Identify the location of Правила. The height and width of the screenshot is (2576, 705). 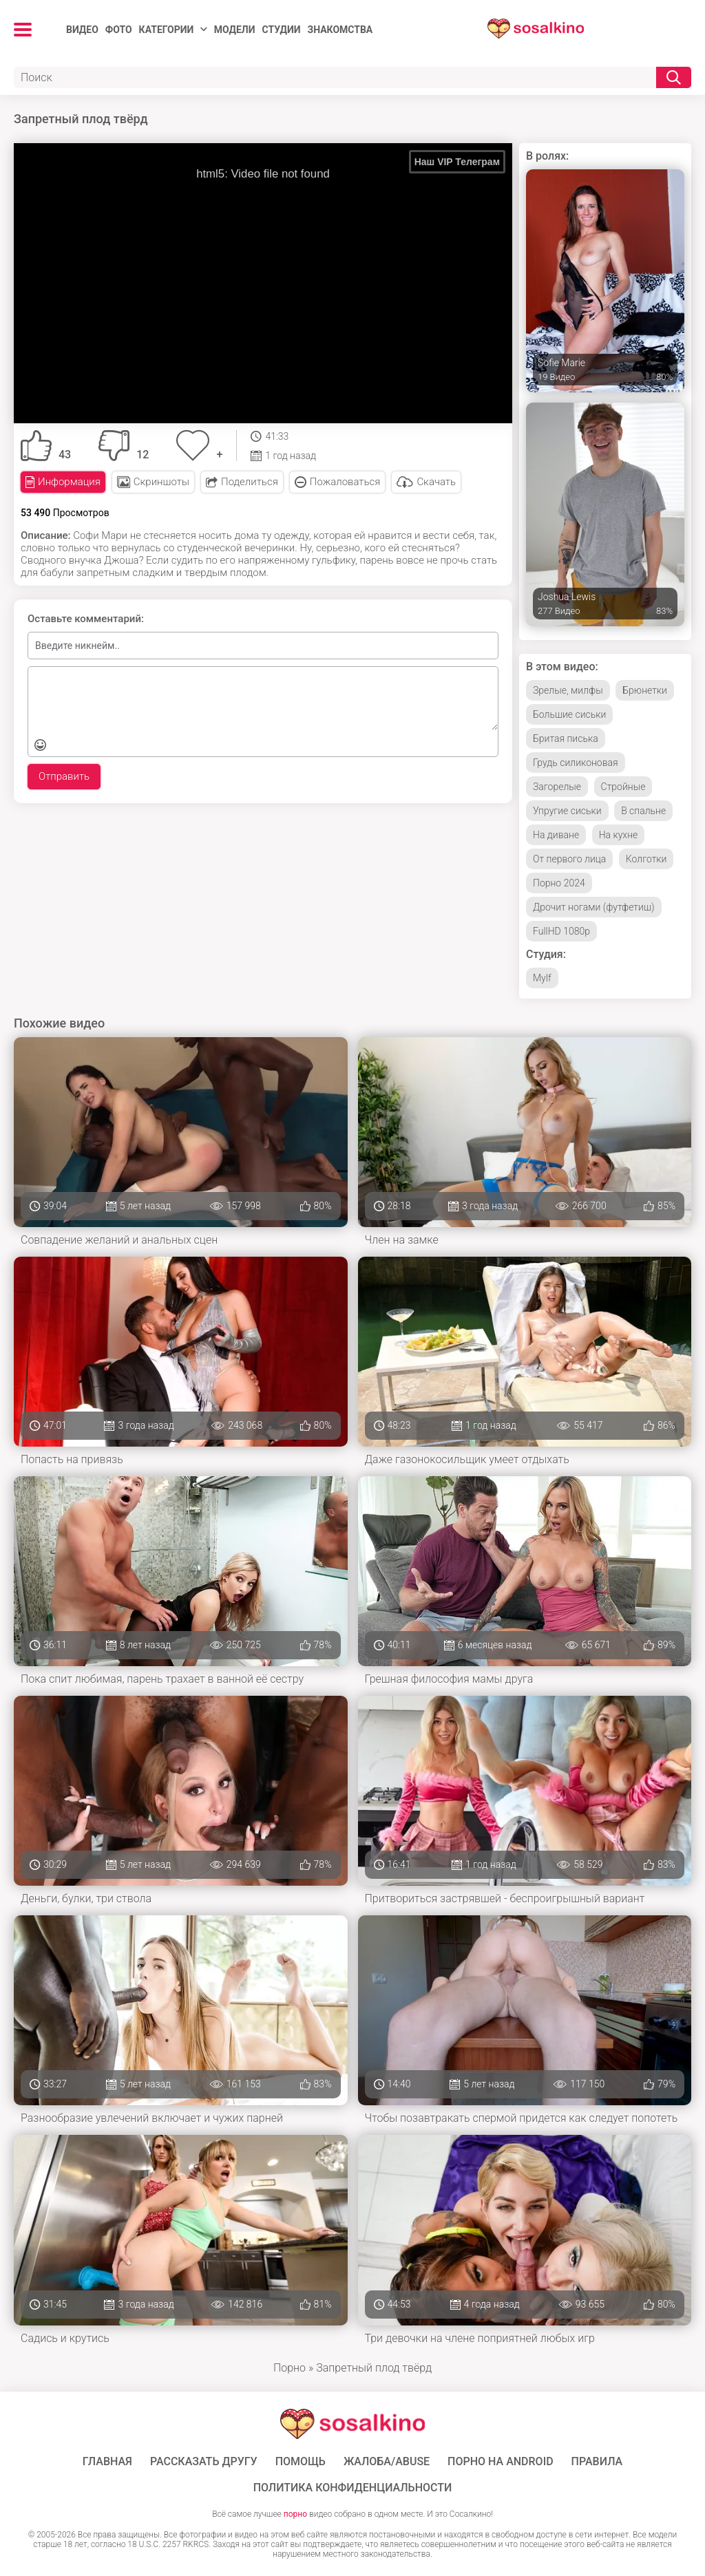
(597, 2462).